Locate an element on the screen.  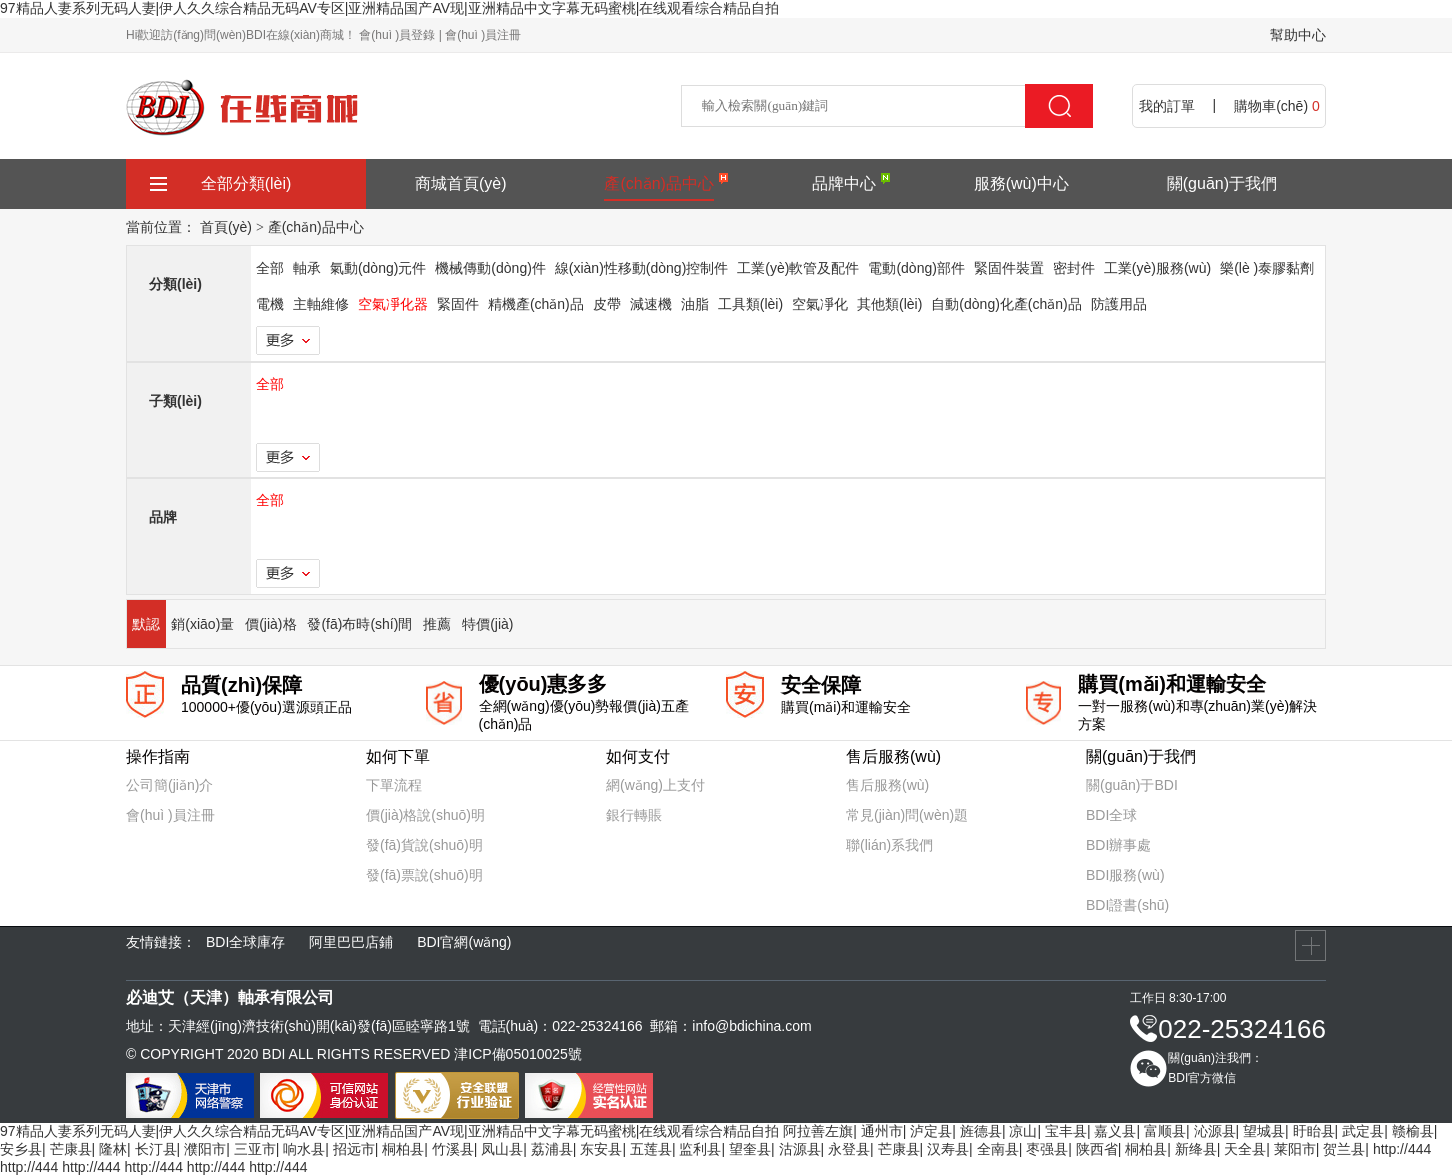
望城县 is located at coordinates (1264, 1131).